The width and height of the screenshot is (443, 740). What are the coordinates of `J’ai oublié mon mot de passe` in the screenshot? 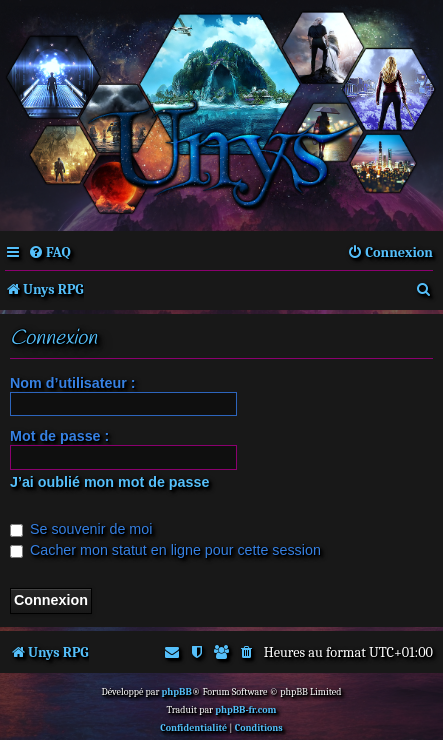 It's located at (109, 482).